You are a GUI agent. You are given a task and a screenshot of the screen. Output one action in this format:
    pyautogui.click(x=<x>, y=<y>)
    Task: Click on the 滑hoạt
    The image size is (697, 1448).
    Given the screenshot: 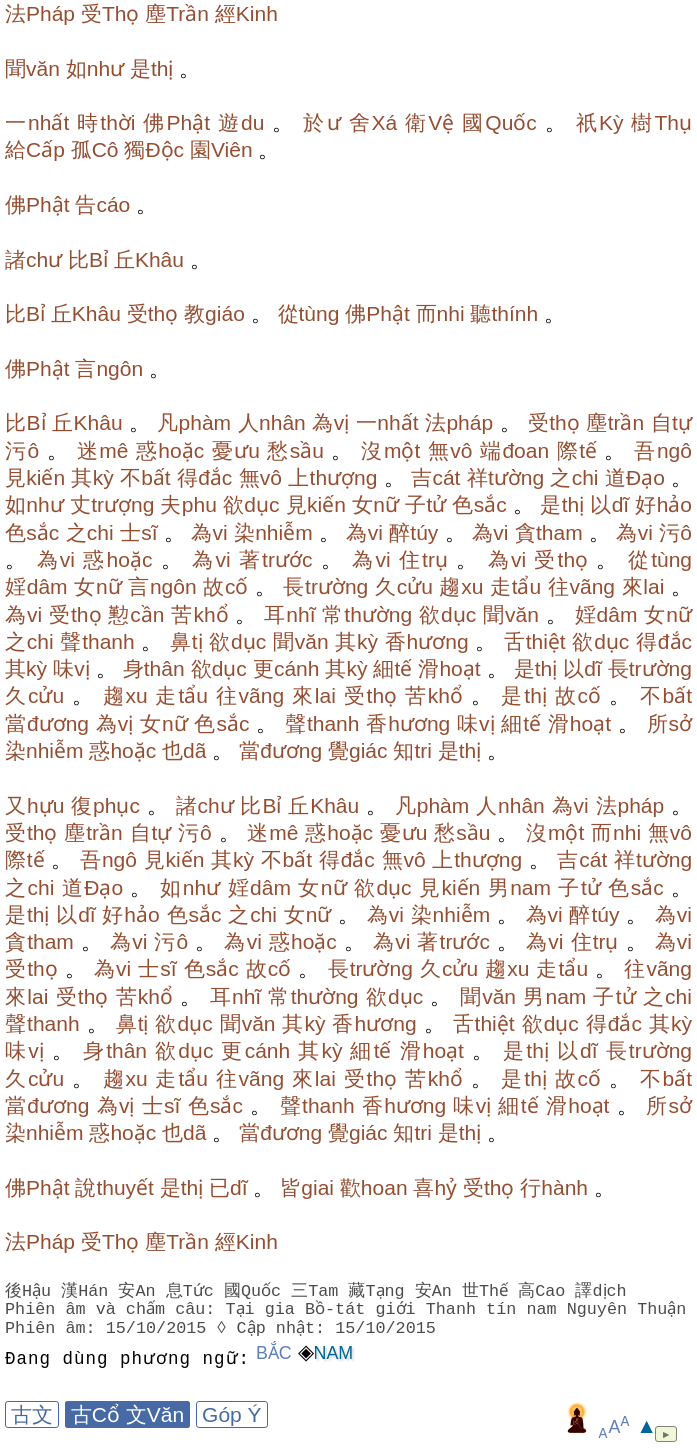 What is the action you would take?
    pyautogui.click(x=449, y=668)
    